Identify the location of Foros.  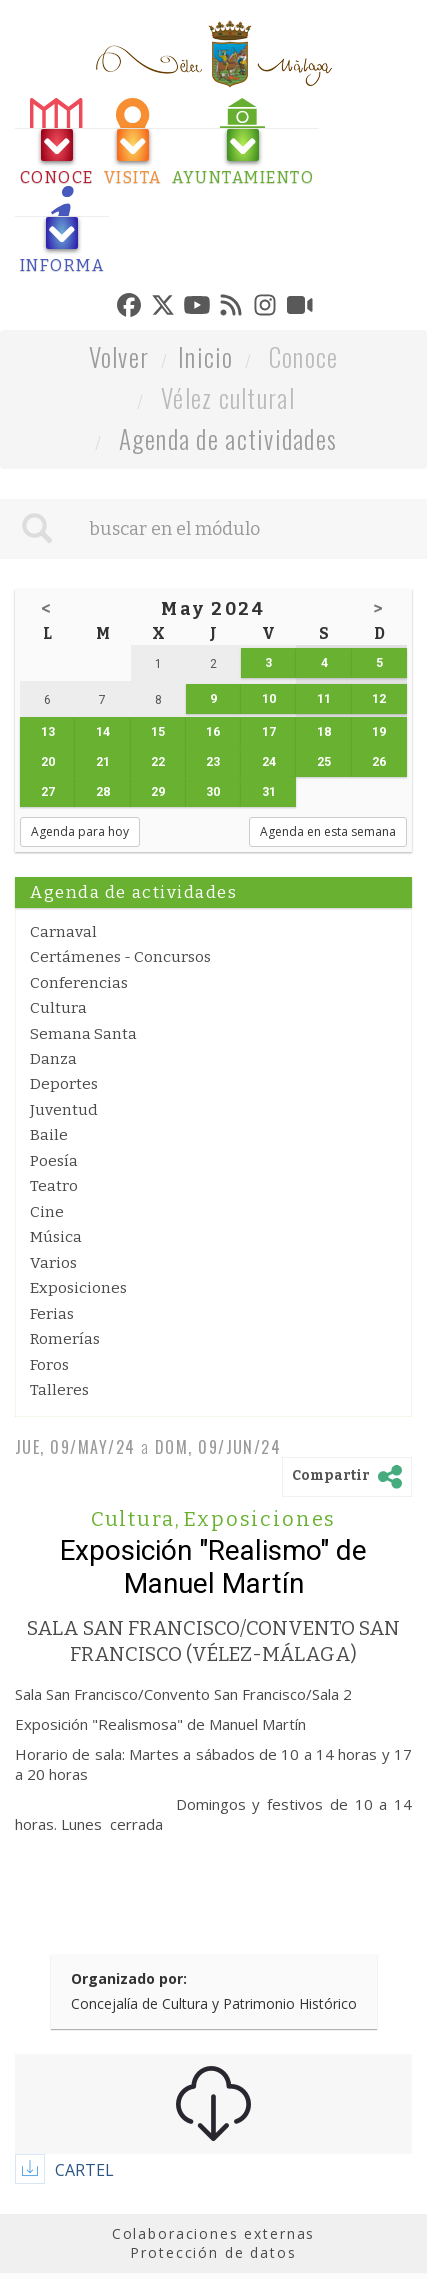
(49, 1365).